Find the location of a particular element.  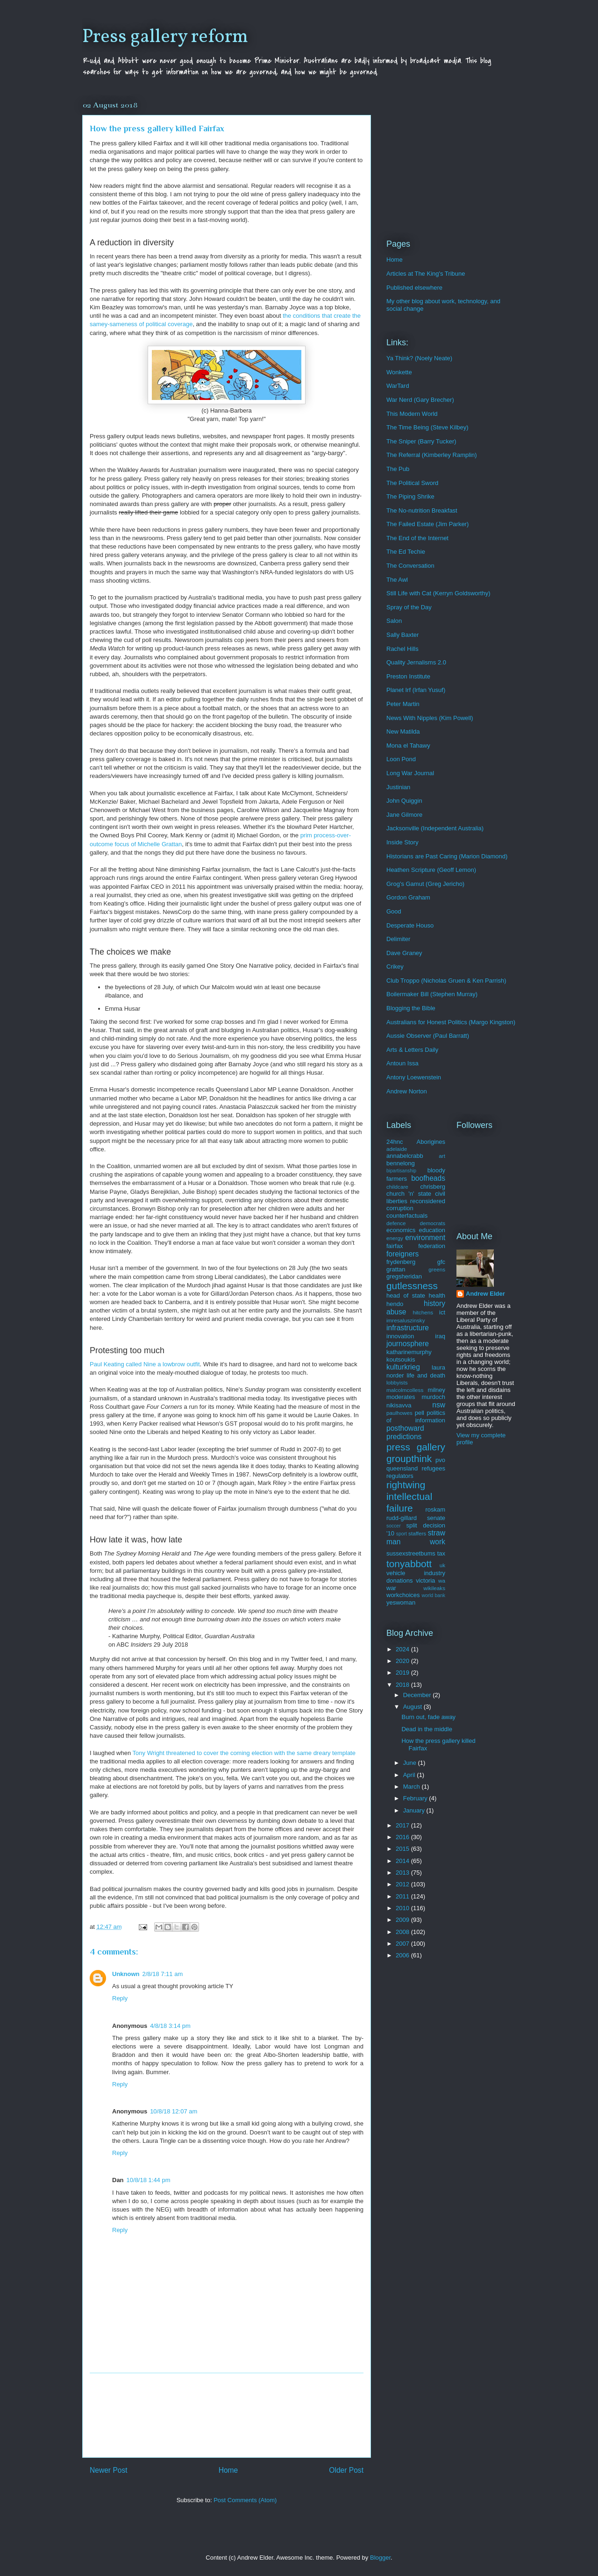

Reply is located at coordinates (120, 1998).